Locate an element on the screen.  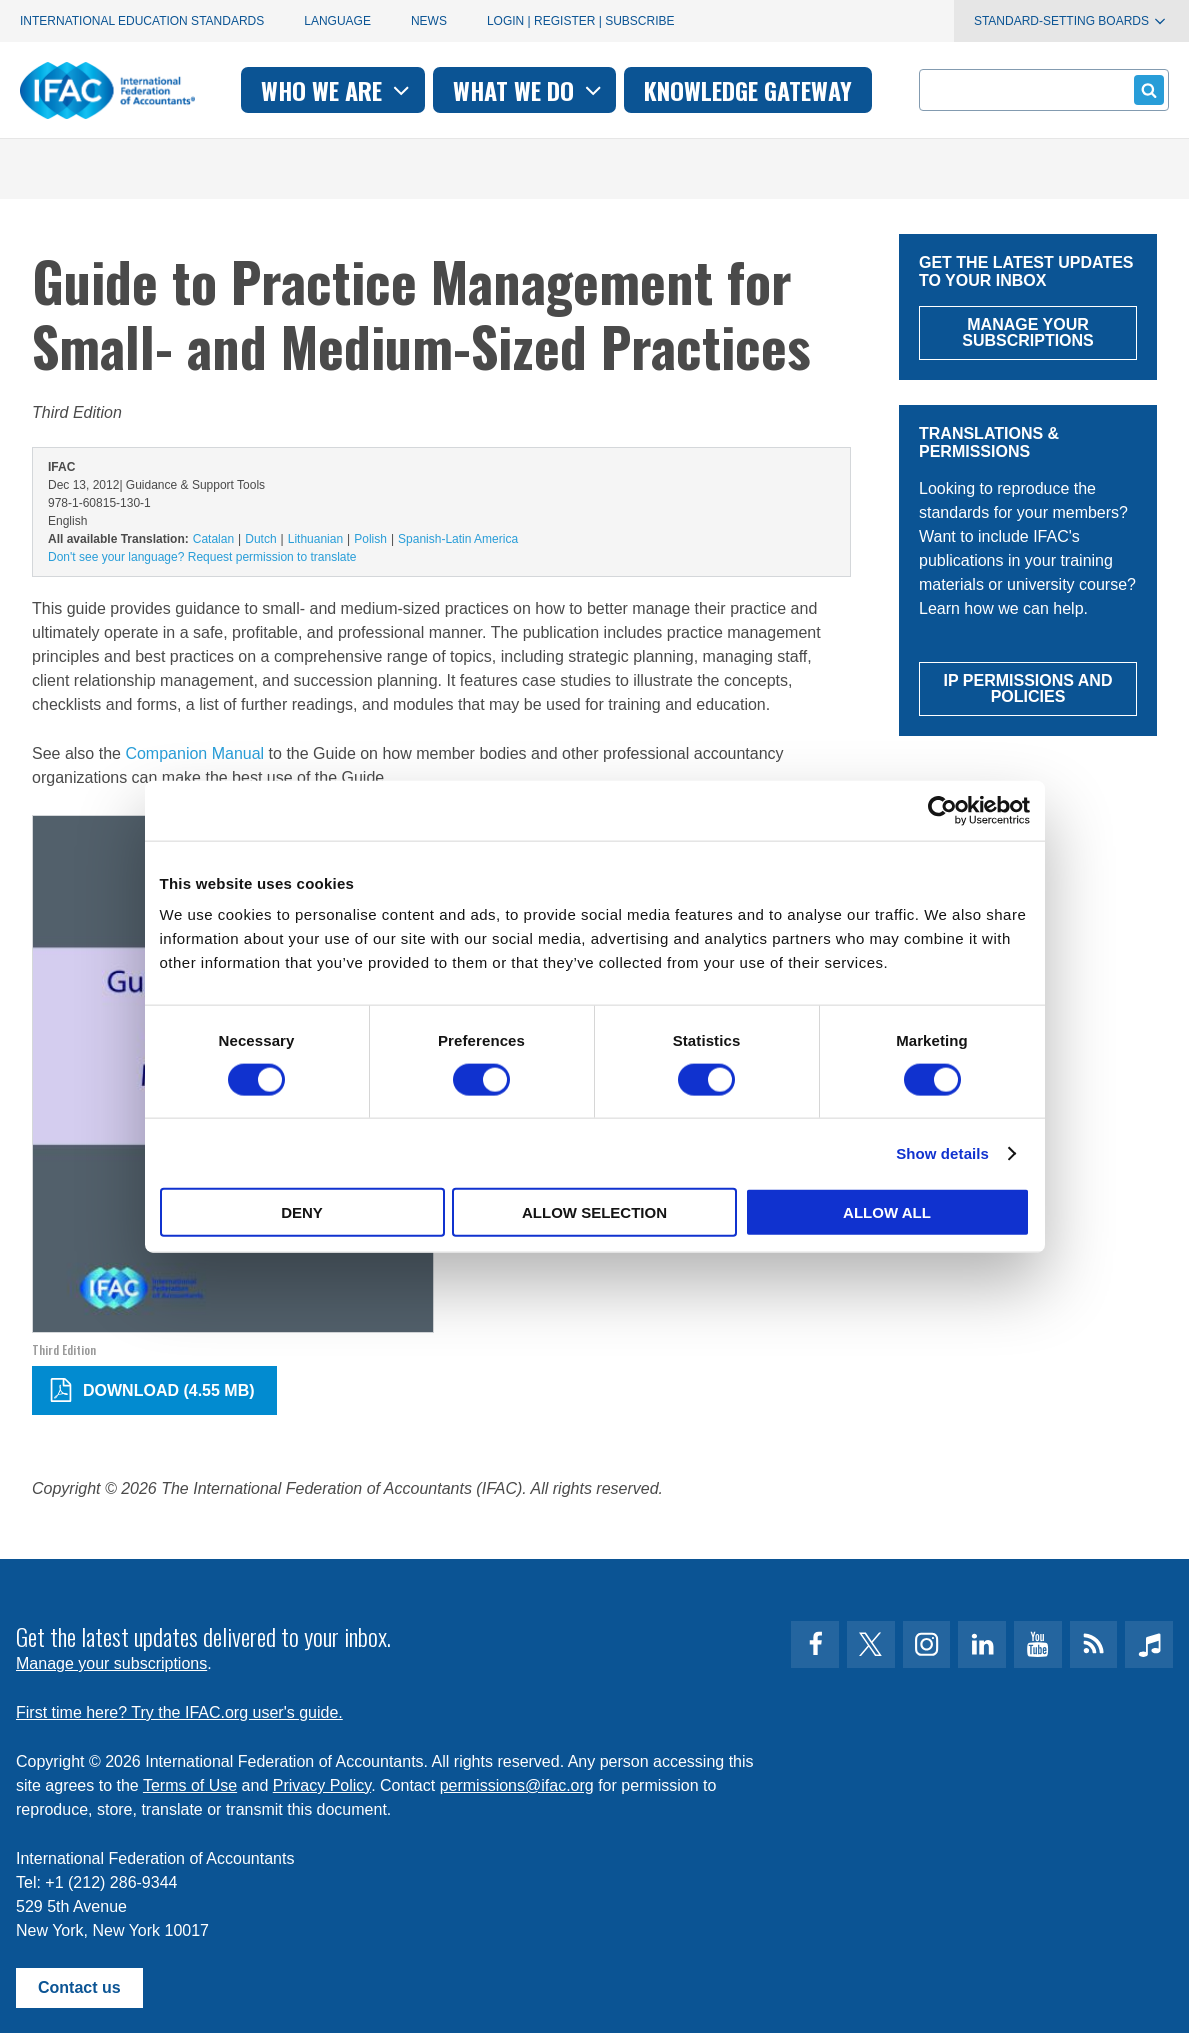
Manage your subscriptions is located at coordinates (111, 1663).